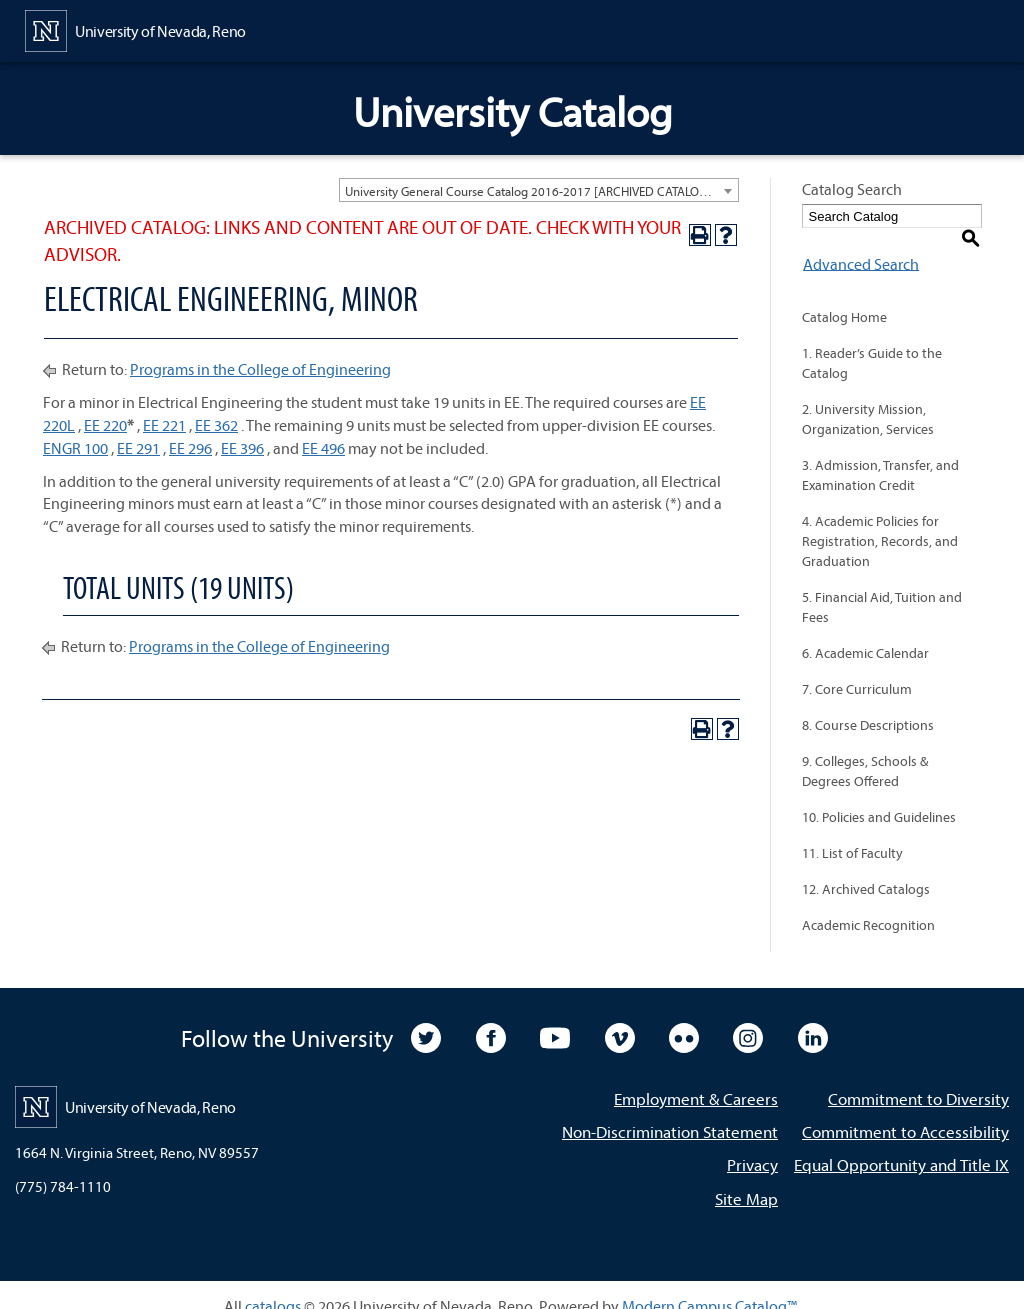 This screenshot has height=1309, width=1024. What do you see at coordinates (868, 904) in the screenshot?
I see `Academic Recognition` at bounding box center [868, 904].